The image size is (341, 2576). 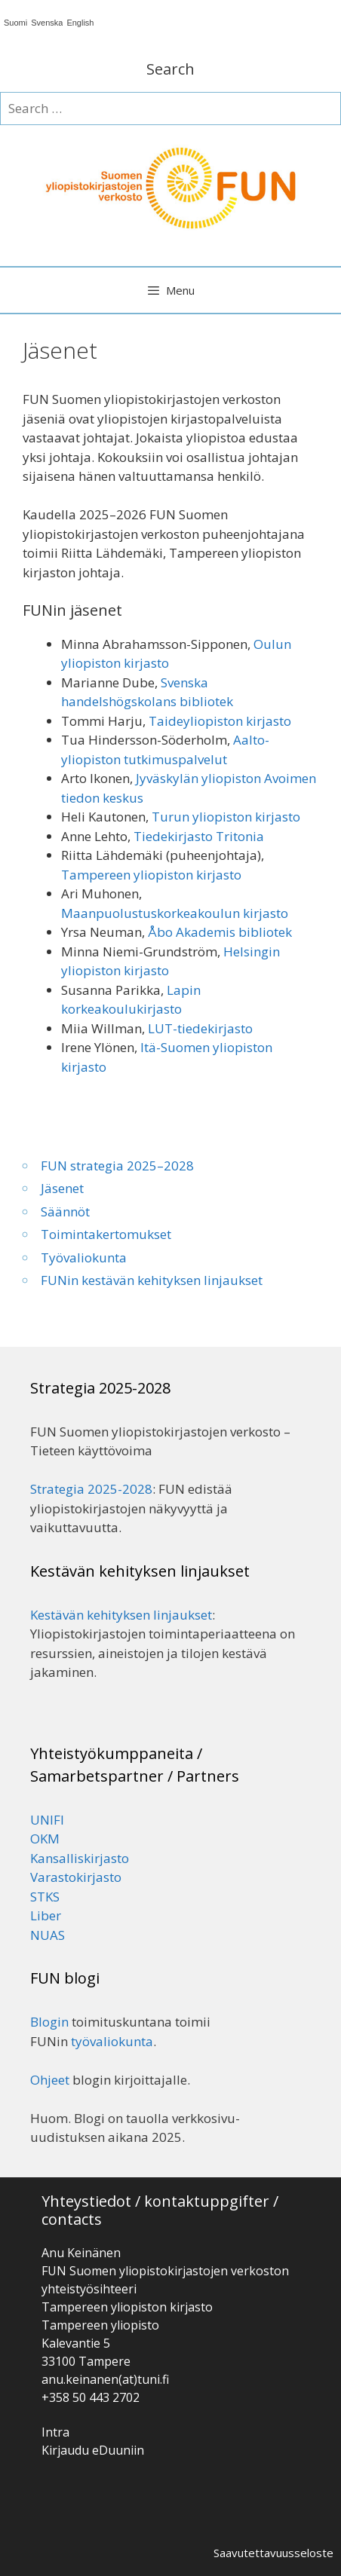 I want to click on Strategia 2025-2028, so click(x=91, y=1489).